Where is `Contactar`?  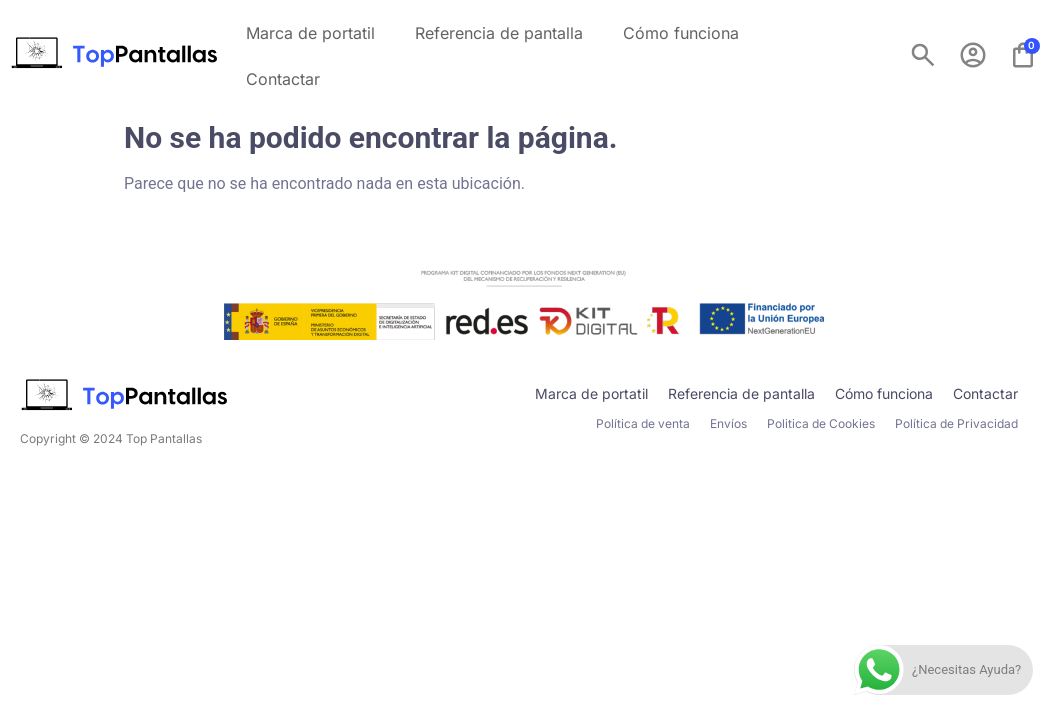 Contactar is located at coordinates (283, 79).